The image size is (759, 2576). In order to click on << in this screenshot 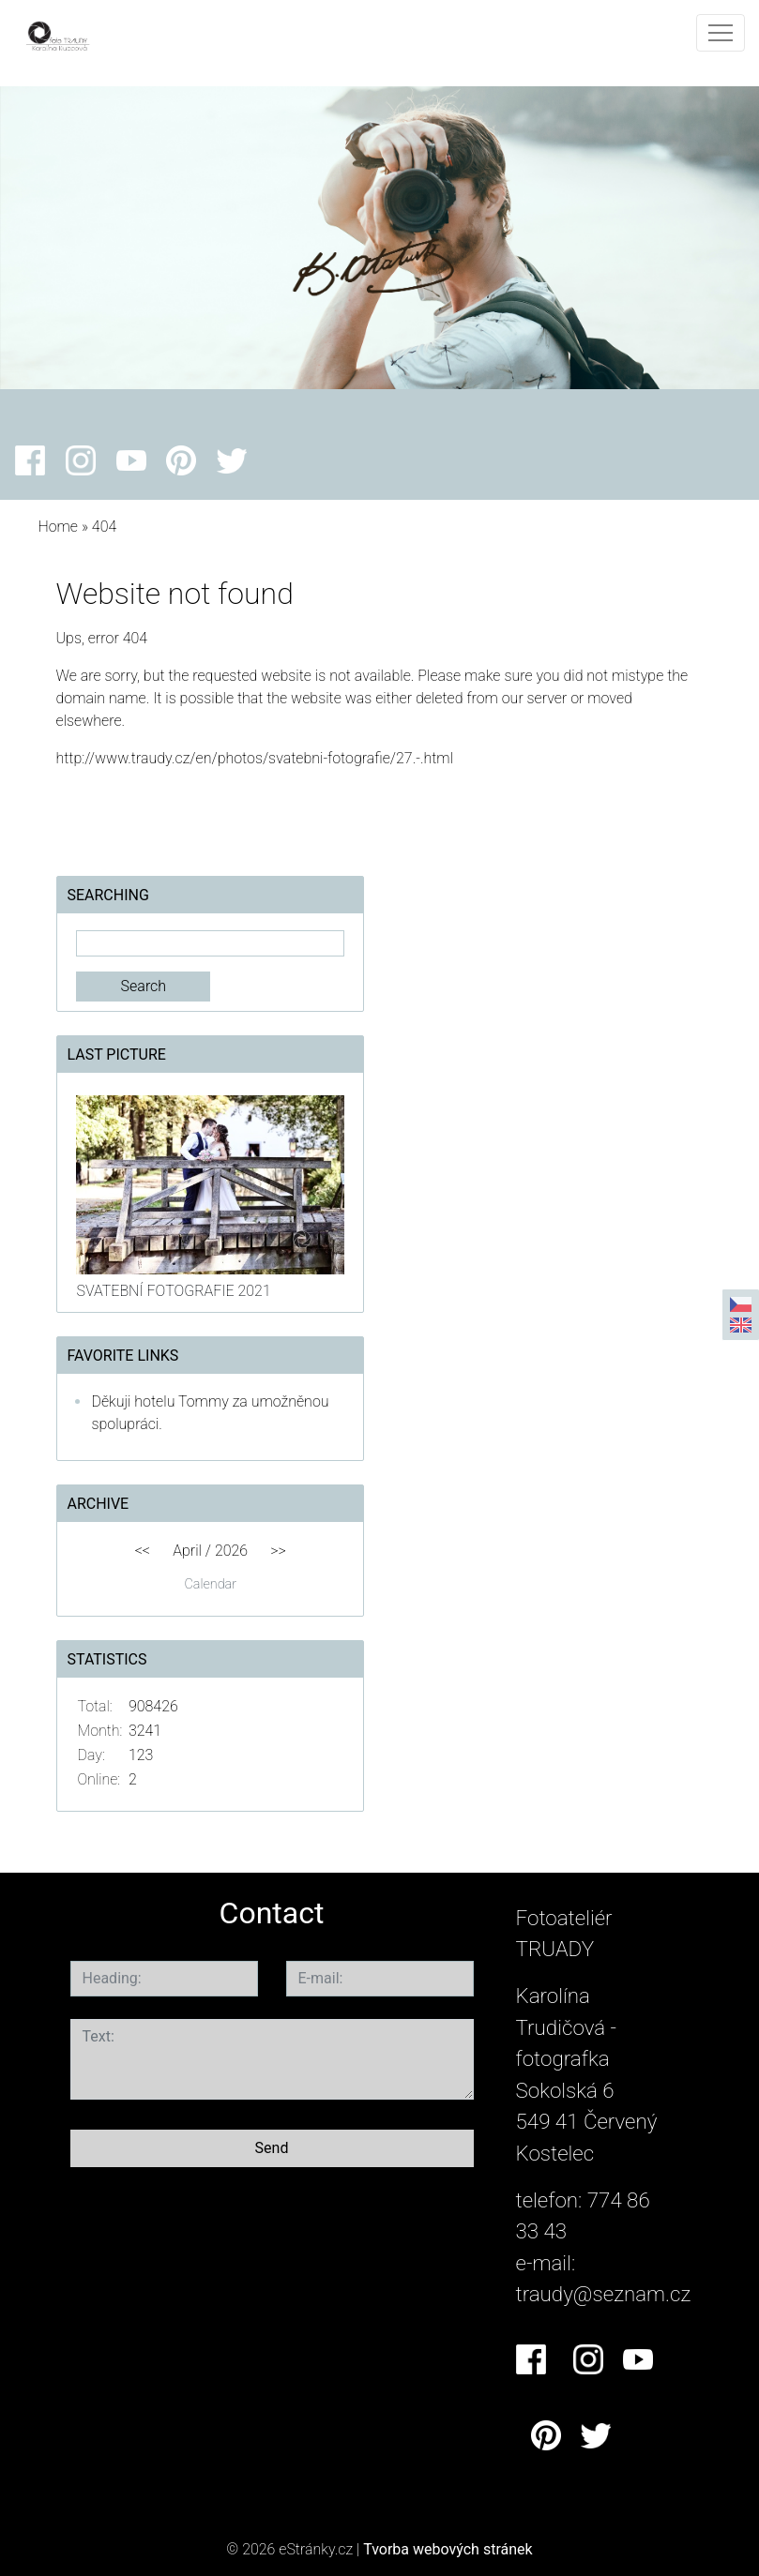, I will do `click(142, 1550)`.